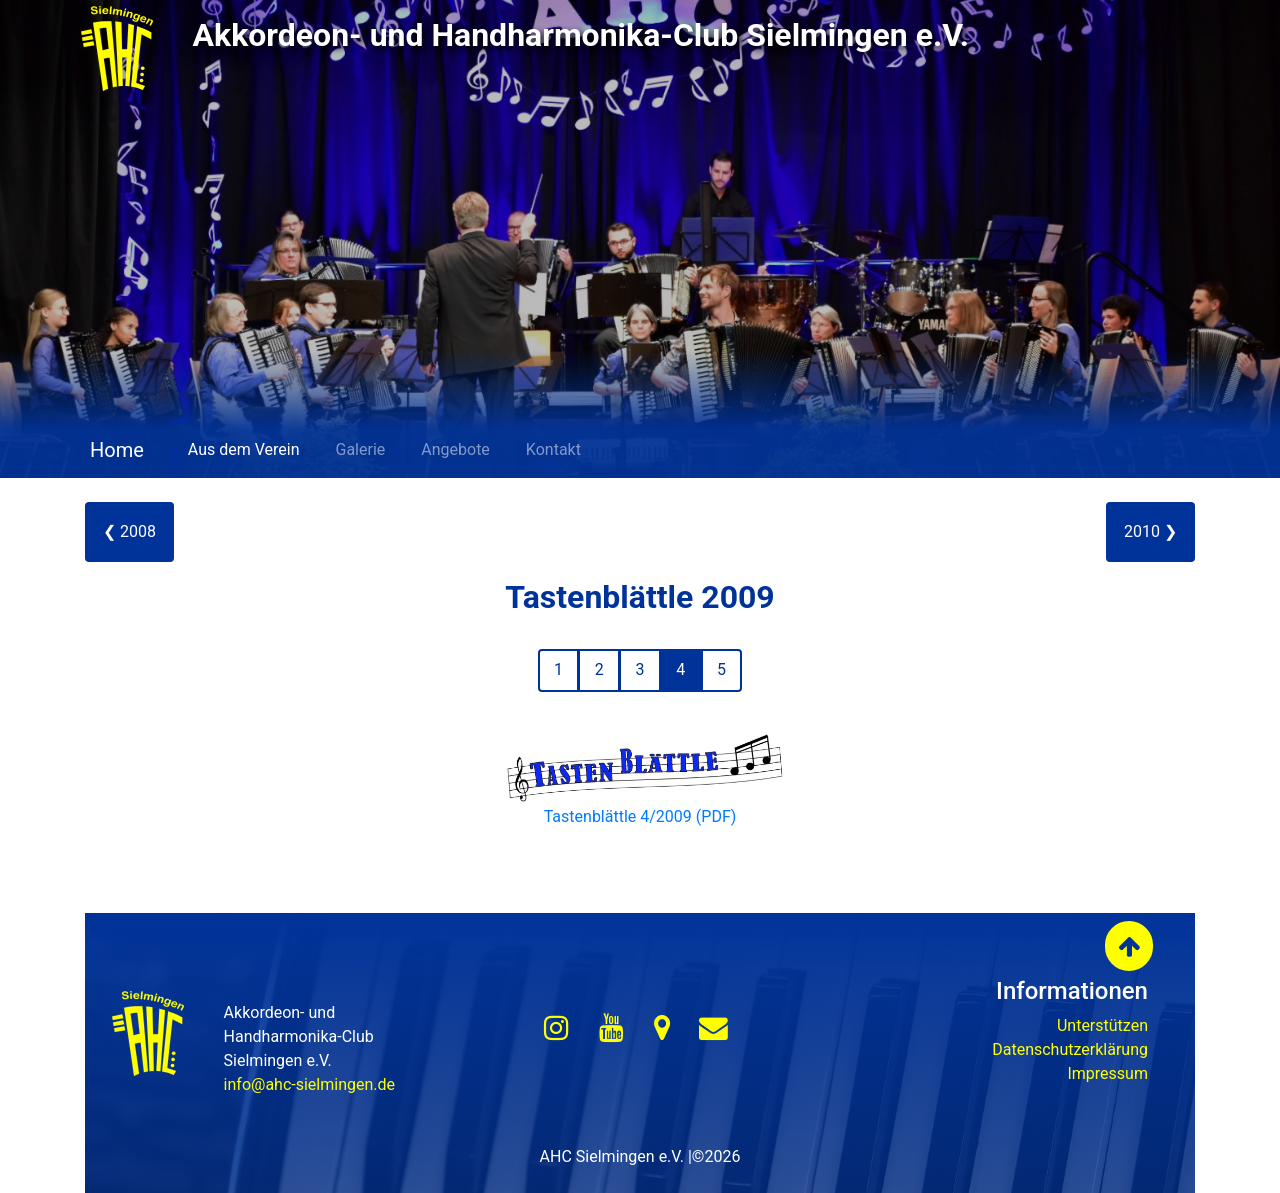  I want to click on Datenschutzerklärung, so click(1070, 1049).